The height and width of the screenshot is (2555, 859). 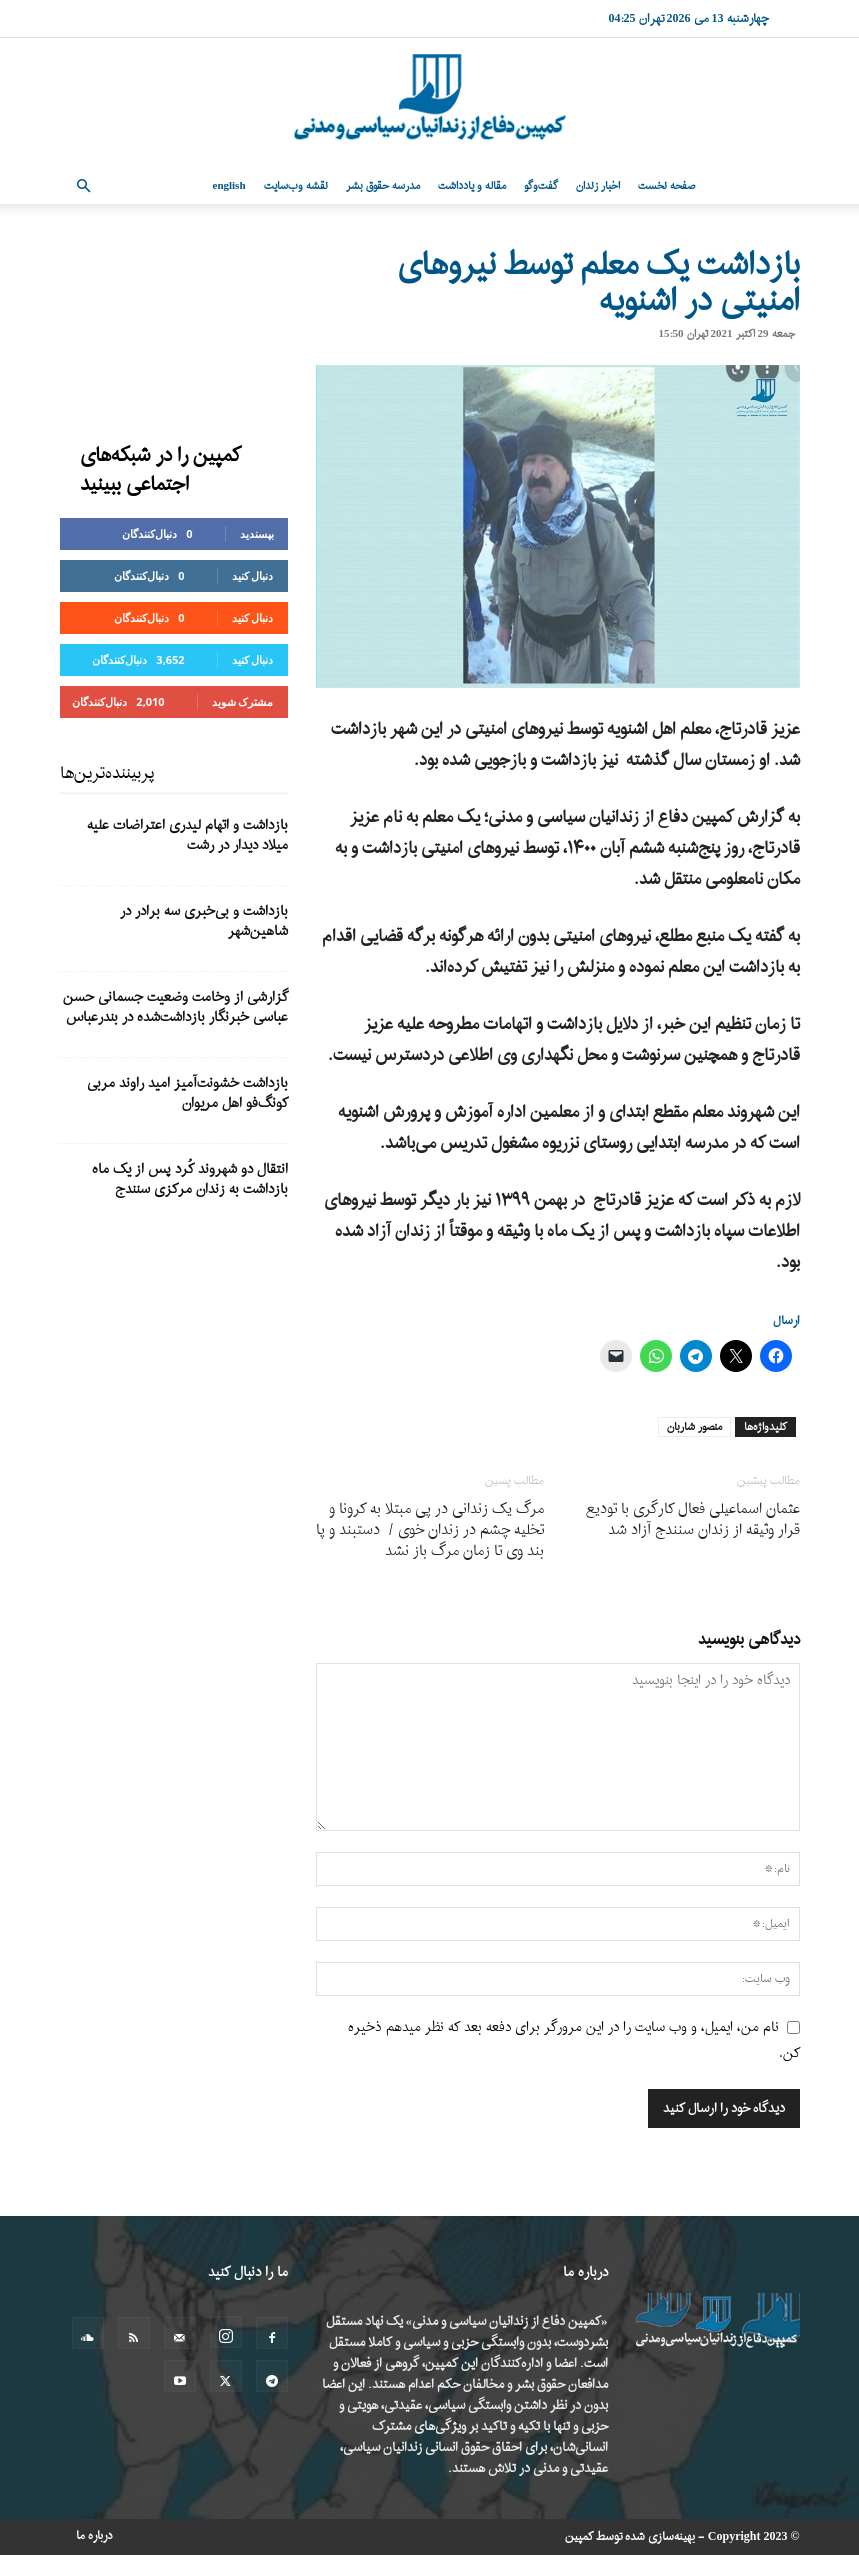 I want to click on مقاله و یادداشت, so click(x=472, y=186).